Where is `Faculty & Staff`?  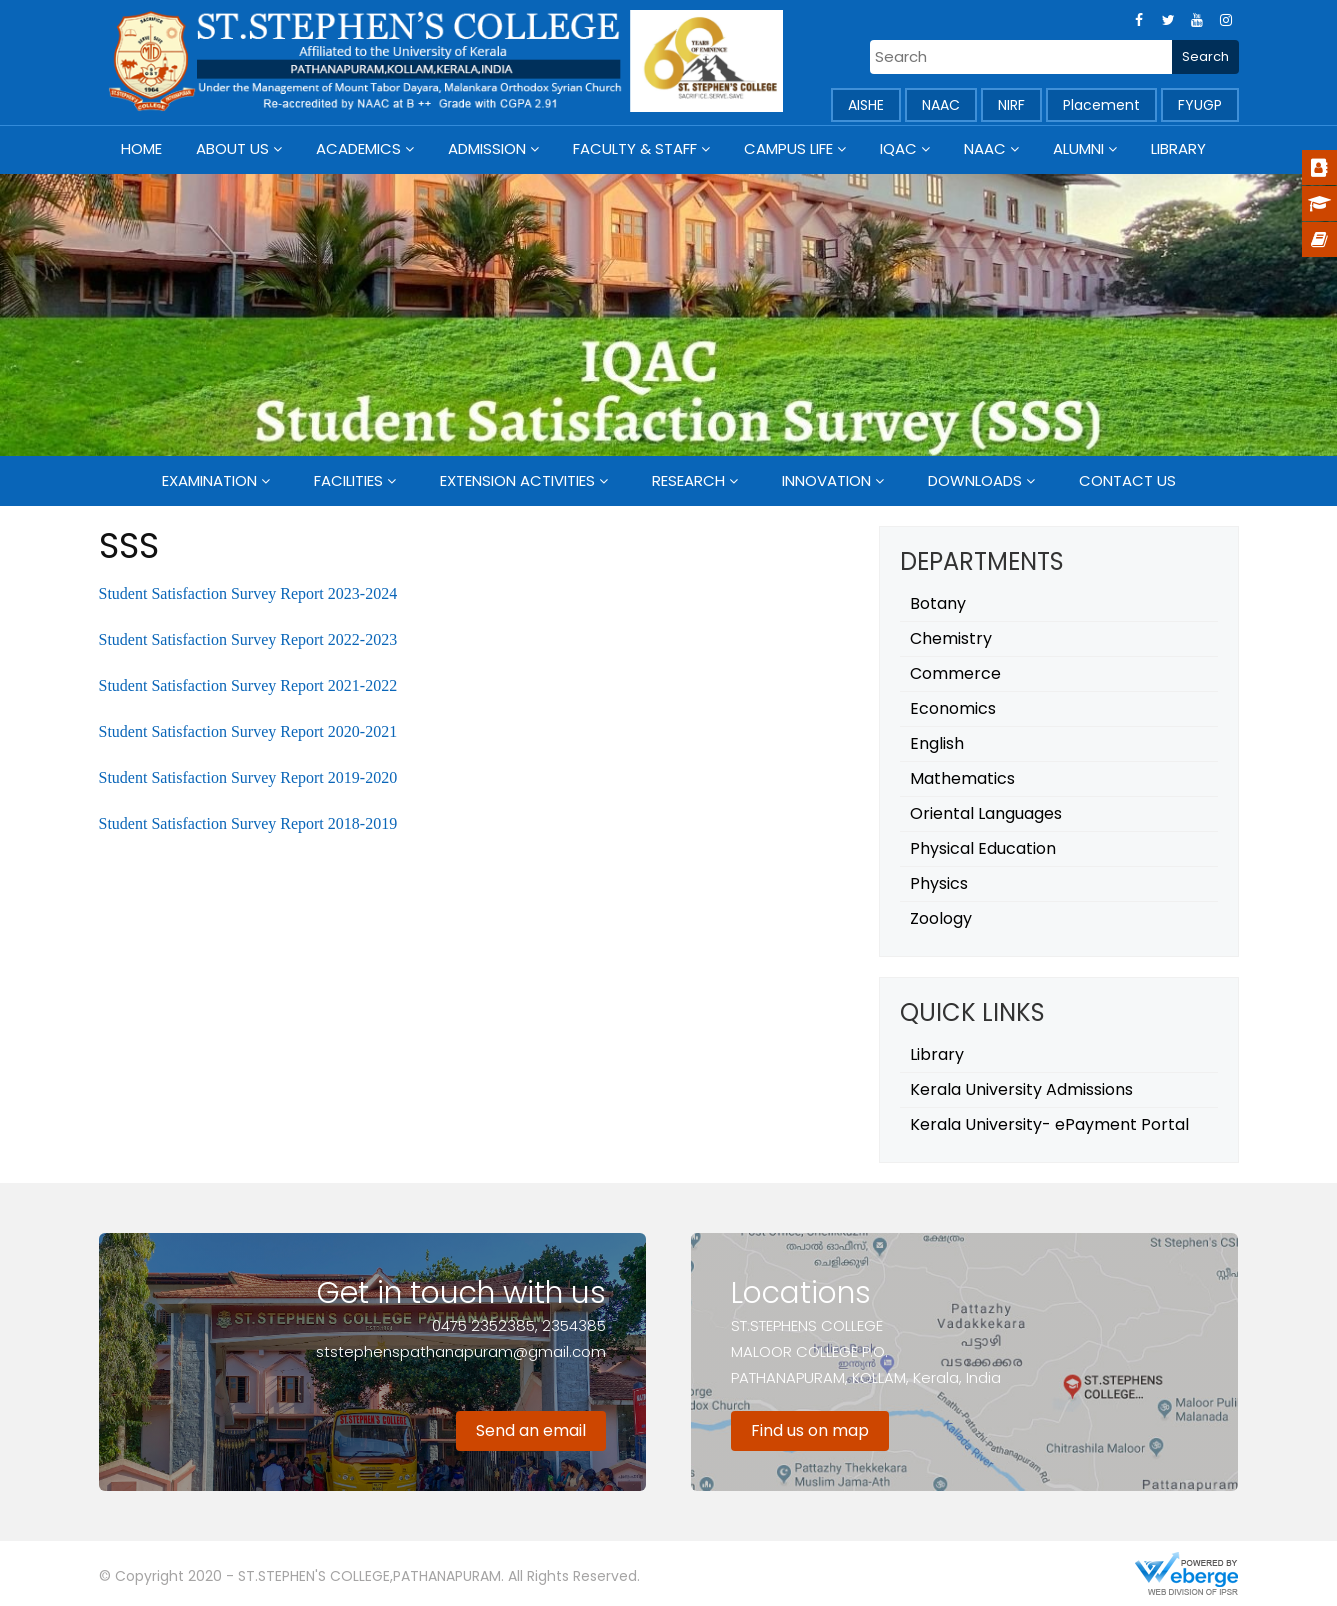
Faculty & Staff is located at coordinates (635, 148).